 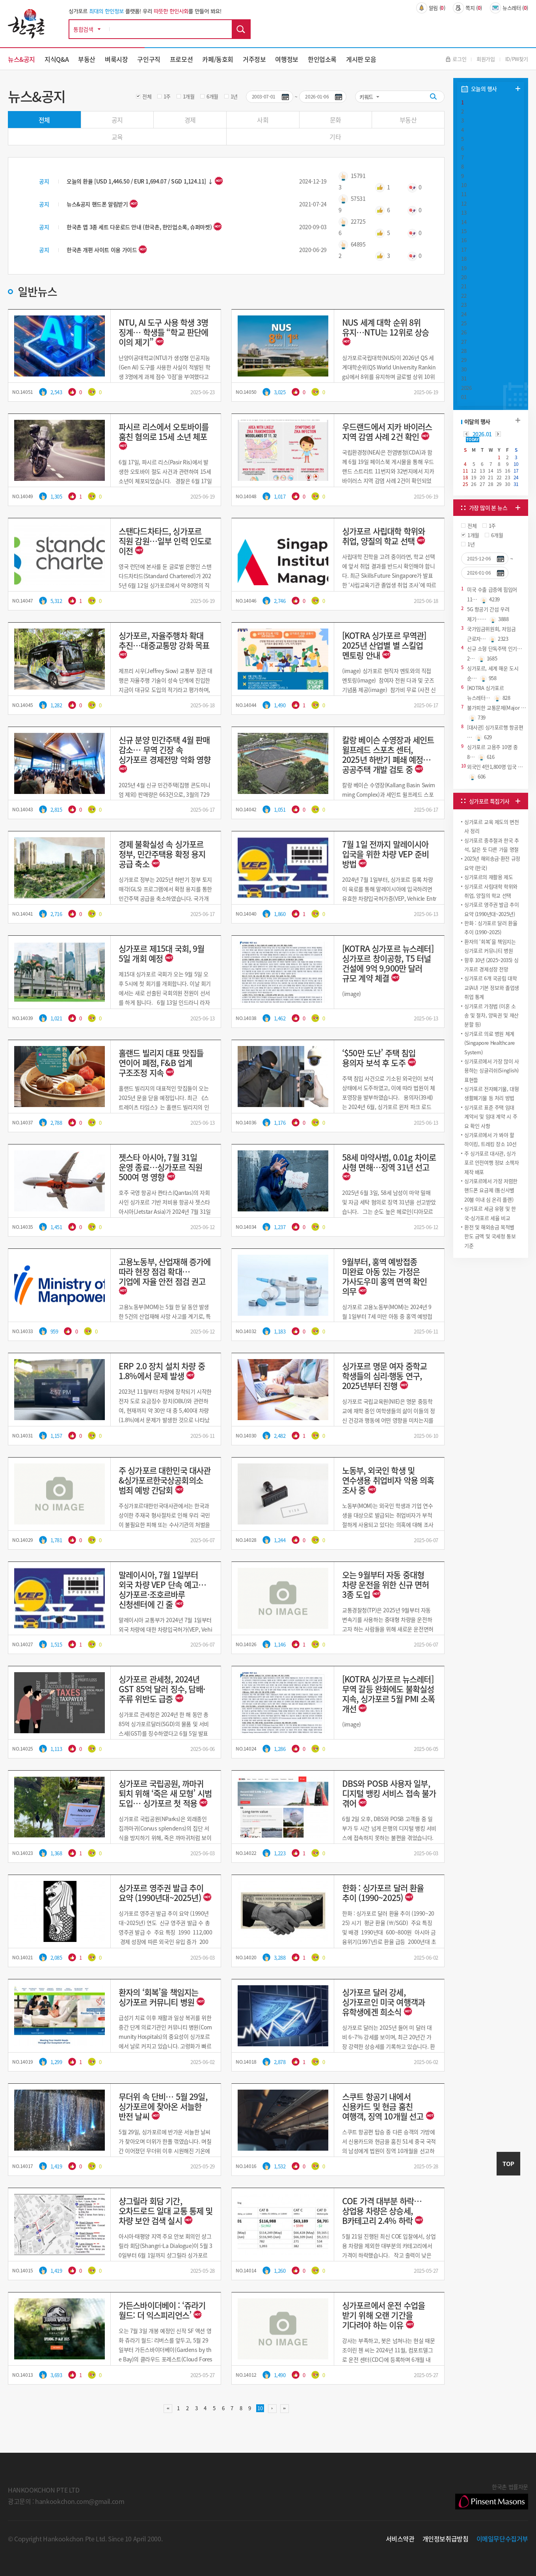 What do you see at coordinates (189, 96) in the screenshot?
I see `1개월` at bounding box center [189, 96].